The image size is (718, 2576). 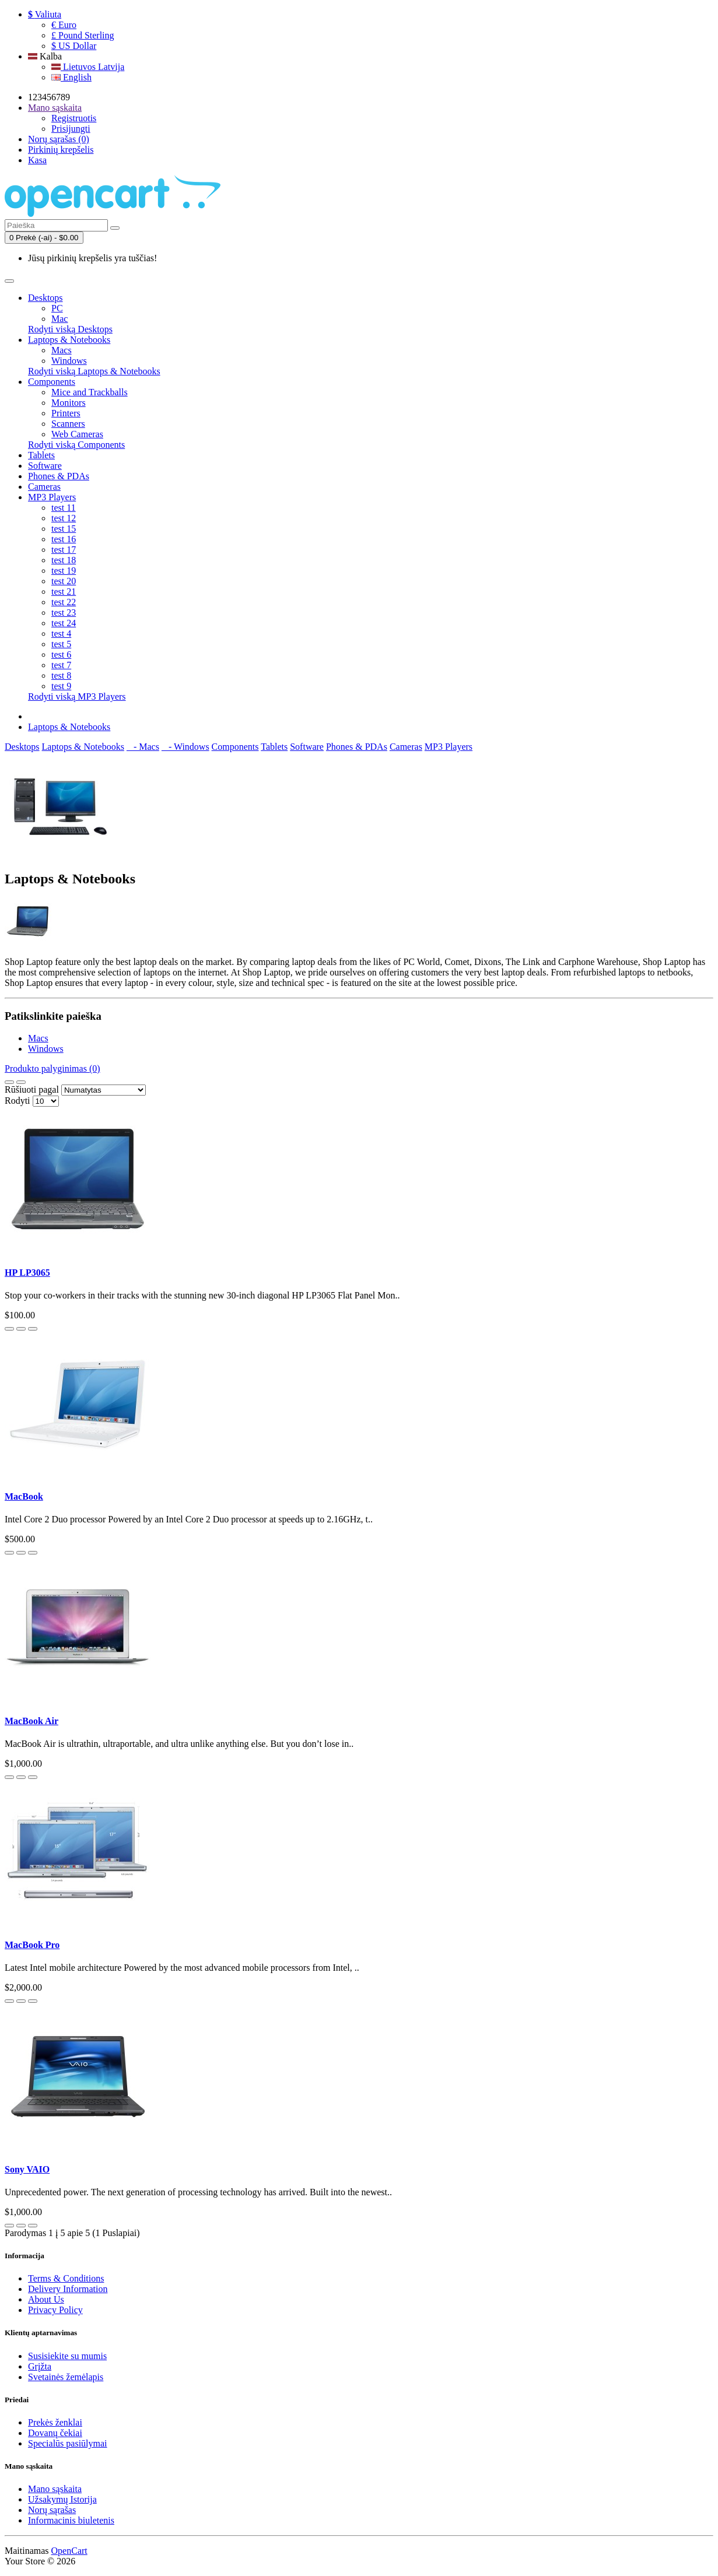 I want to click on Registruotis, so click(x=73, y=118).